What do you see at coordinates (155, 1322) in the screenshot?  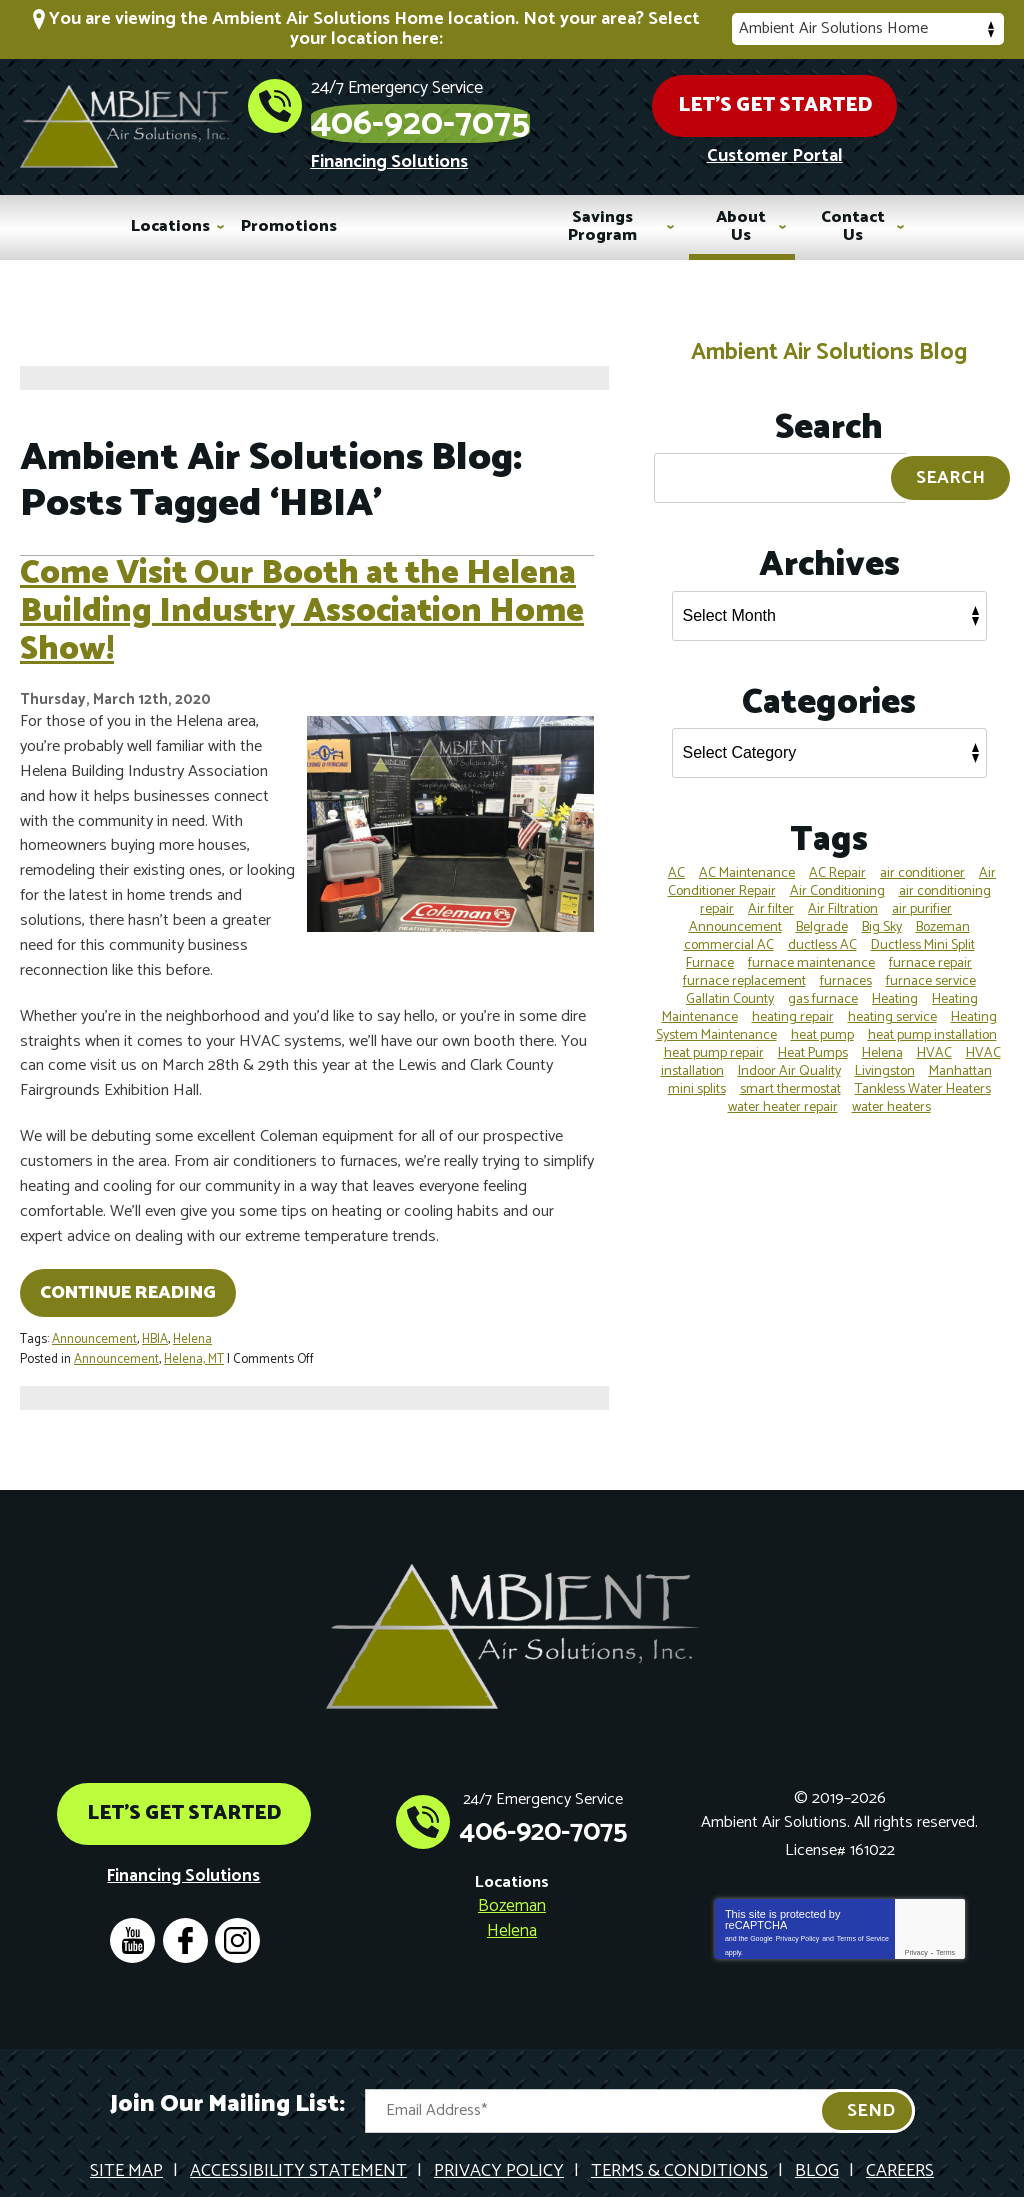 I see `HBIA` at bounding box center [155, 1322].